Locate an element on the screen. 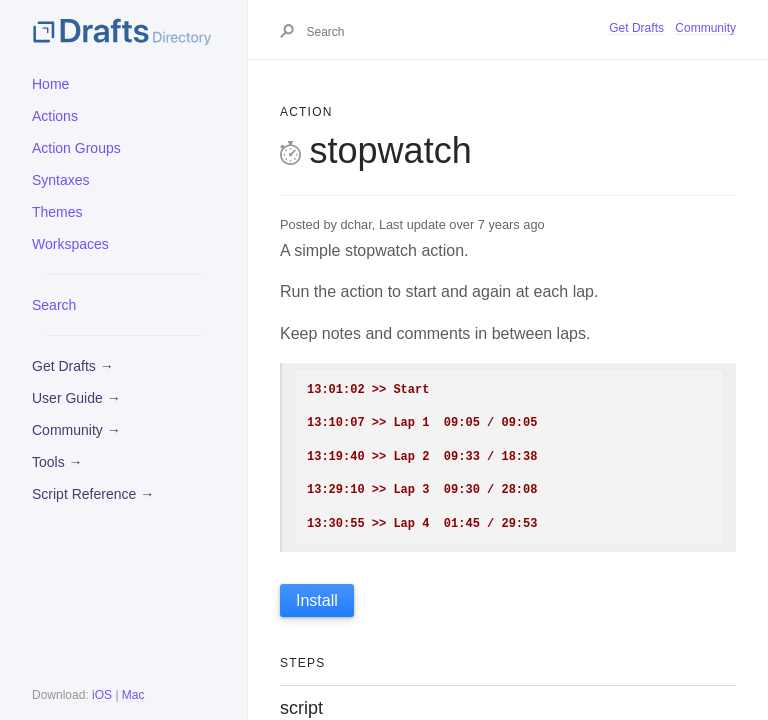 This screenshot has width=768, height=720. Themes is located at coordinates (57, 212).